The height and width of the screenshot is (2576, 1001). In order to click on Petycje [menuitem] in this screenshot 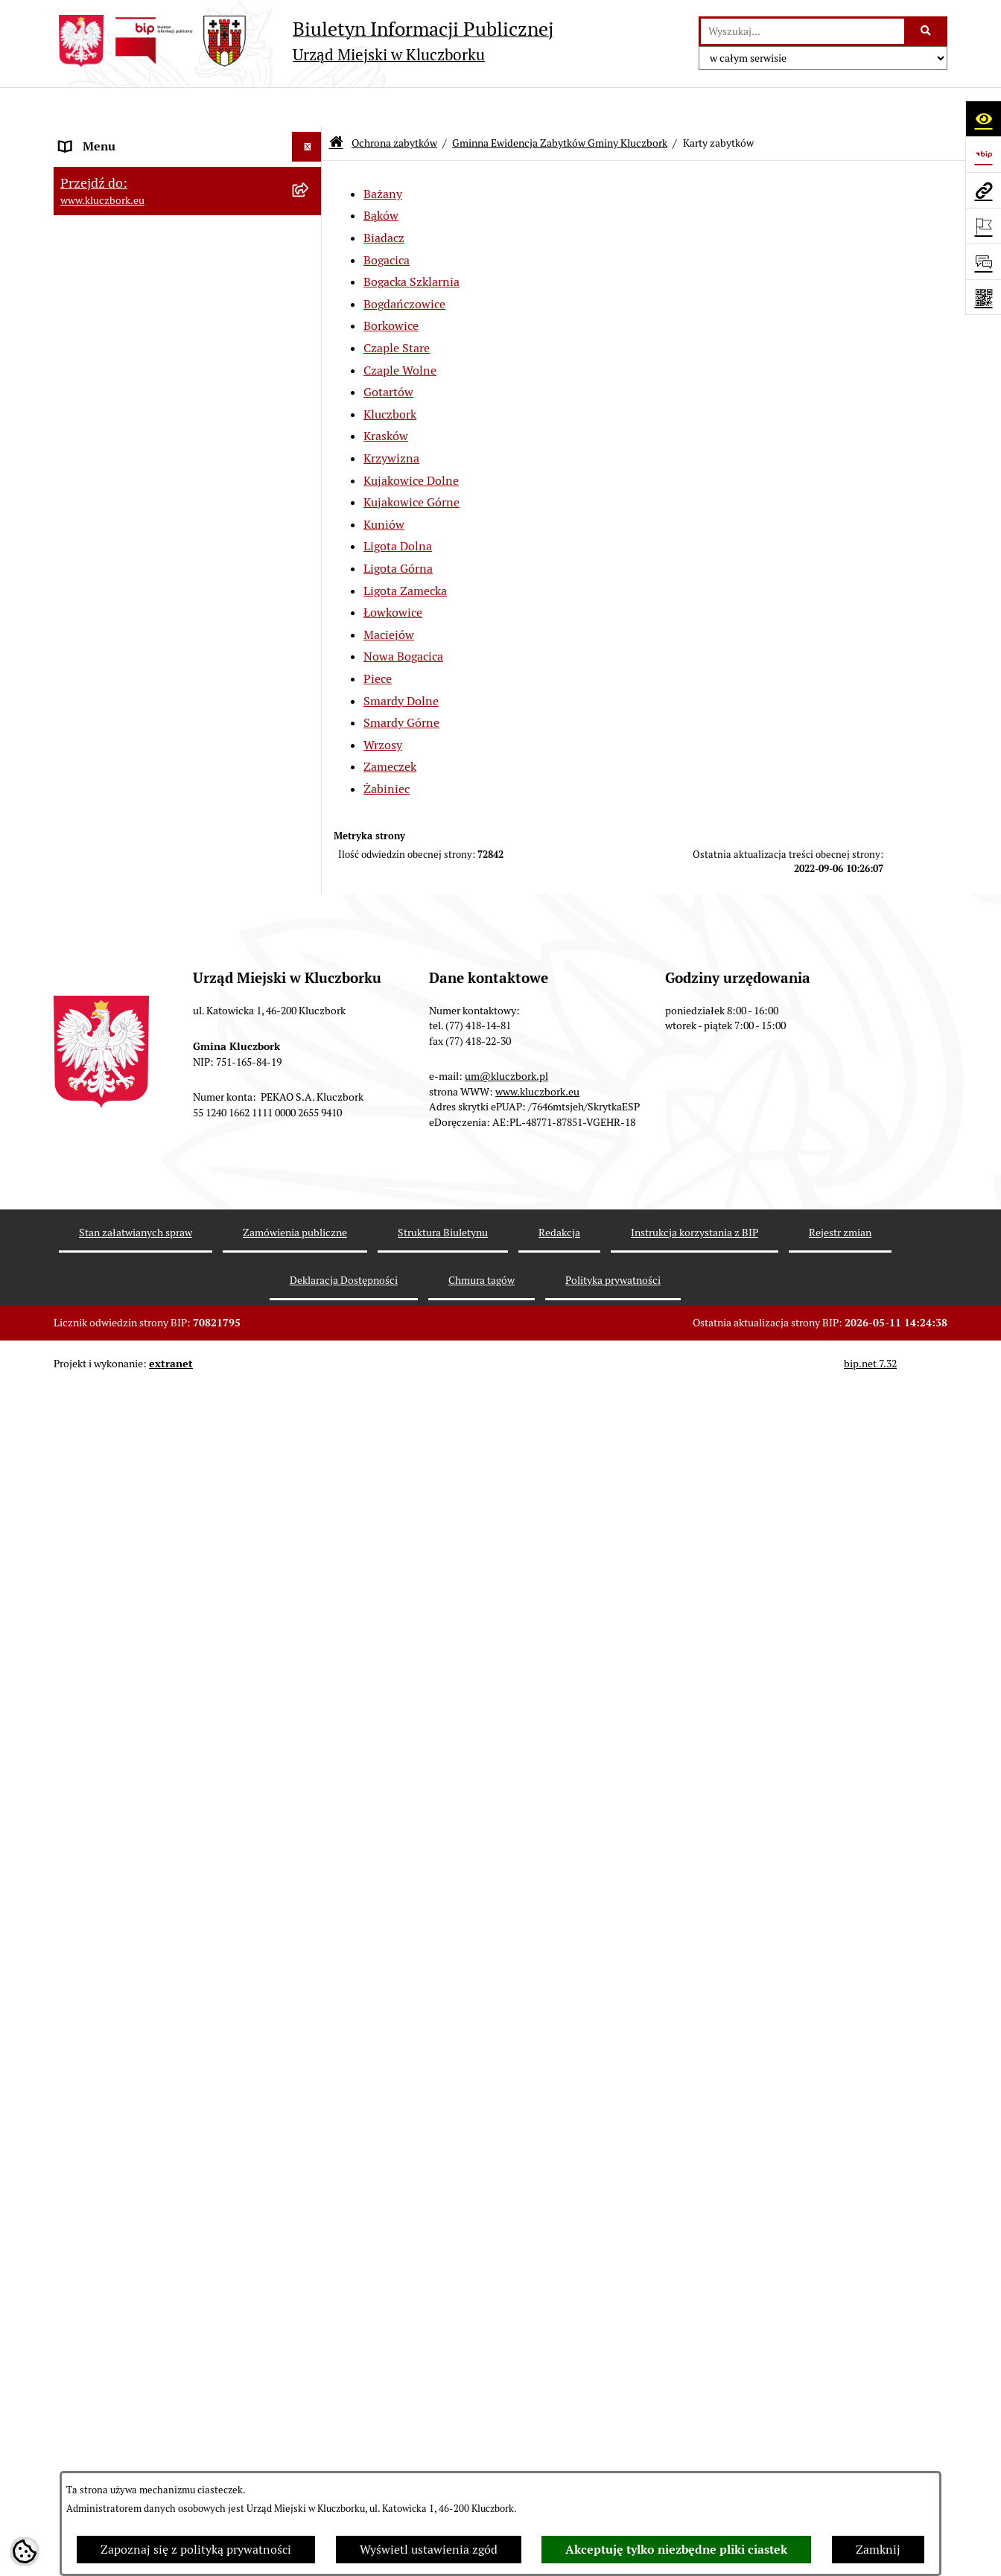, I will do `click(79, 2354)`.